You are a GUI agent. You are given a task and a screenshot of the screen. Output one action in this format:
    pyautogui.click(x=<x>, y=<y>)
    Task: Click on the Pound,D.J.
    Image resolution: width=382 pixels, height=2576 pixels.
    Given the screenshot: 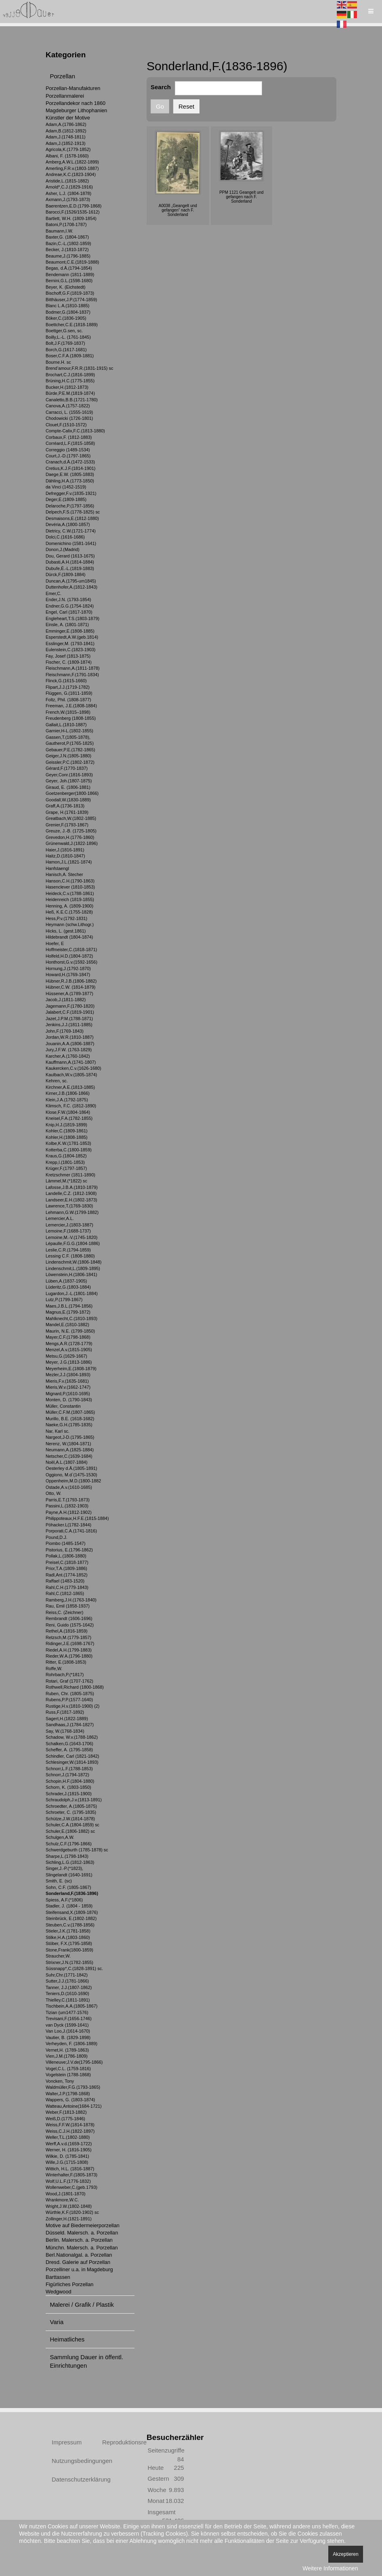 What is the action you would take?
    pyautogui.click(x=56, y=1537)
    